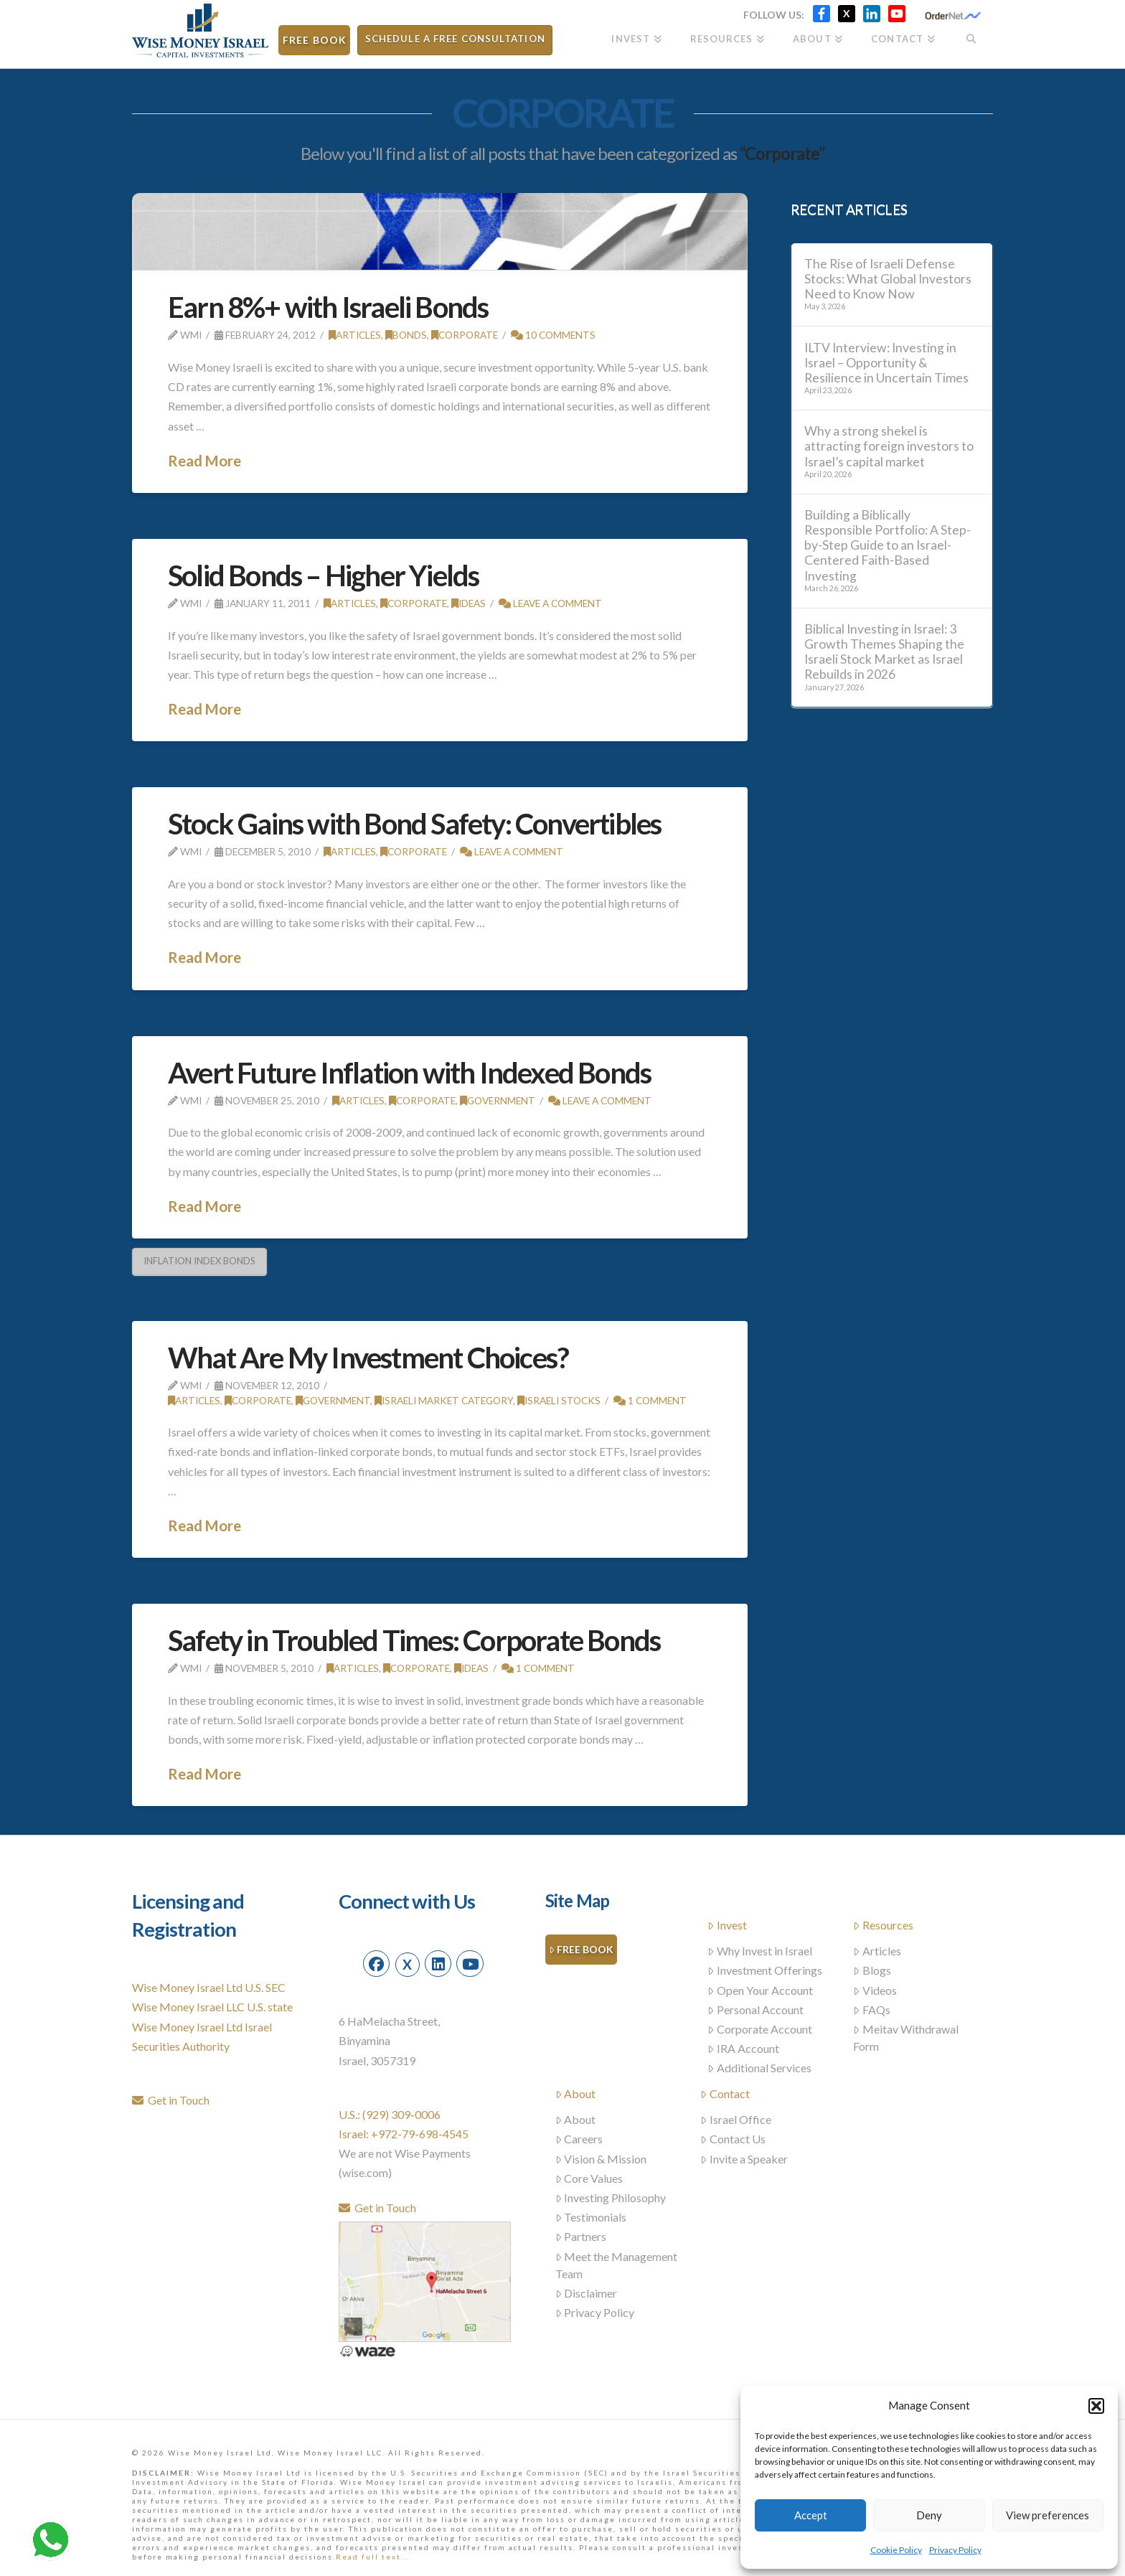  I want to click on Resources, so click(883, 1925).